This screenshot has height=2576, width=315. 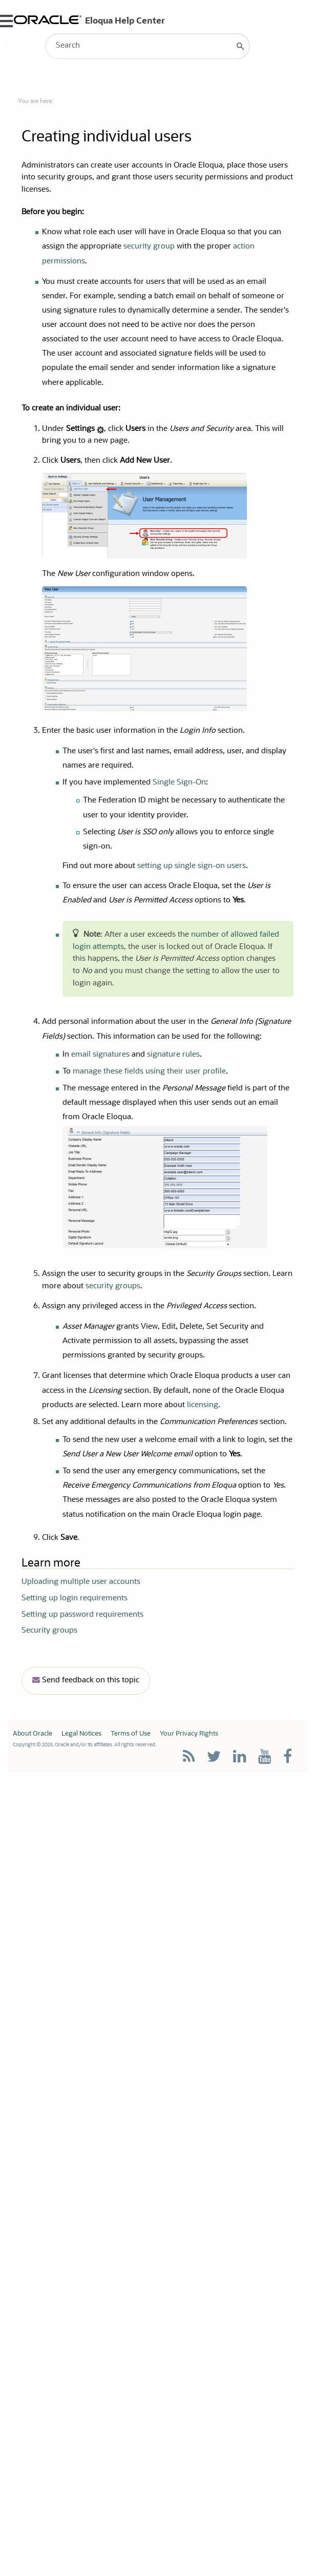 What do you see at coordinates (75, 1598) in the screenshot?
I see `Setting up login requirements` at bounding box center [75, 1598].